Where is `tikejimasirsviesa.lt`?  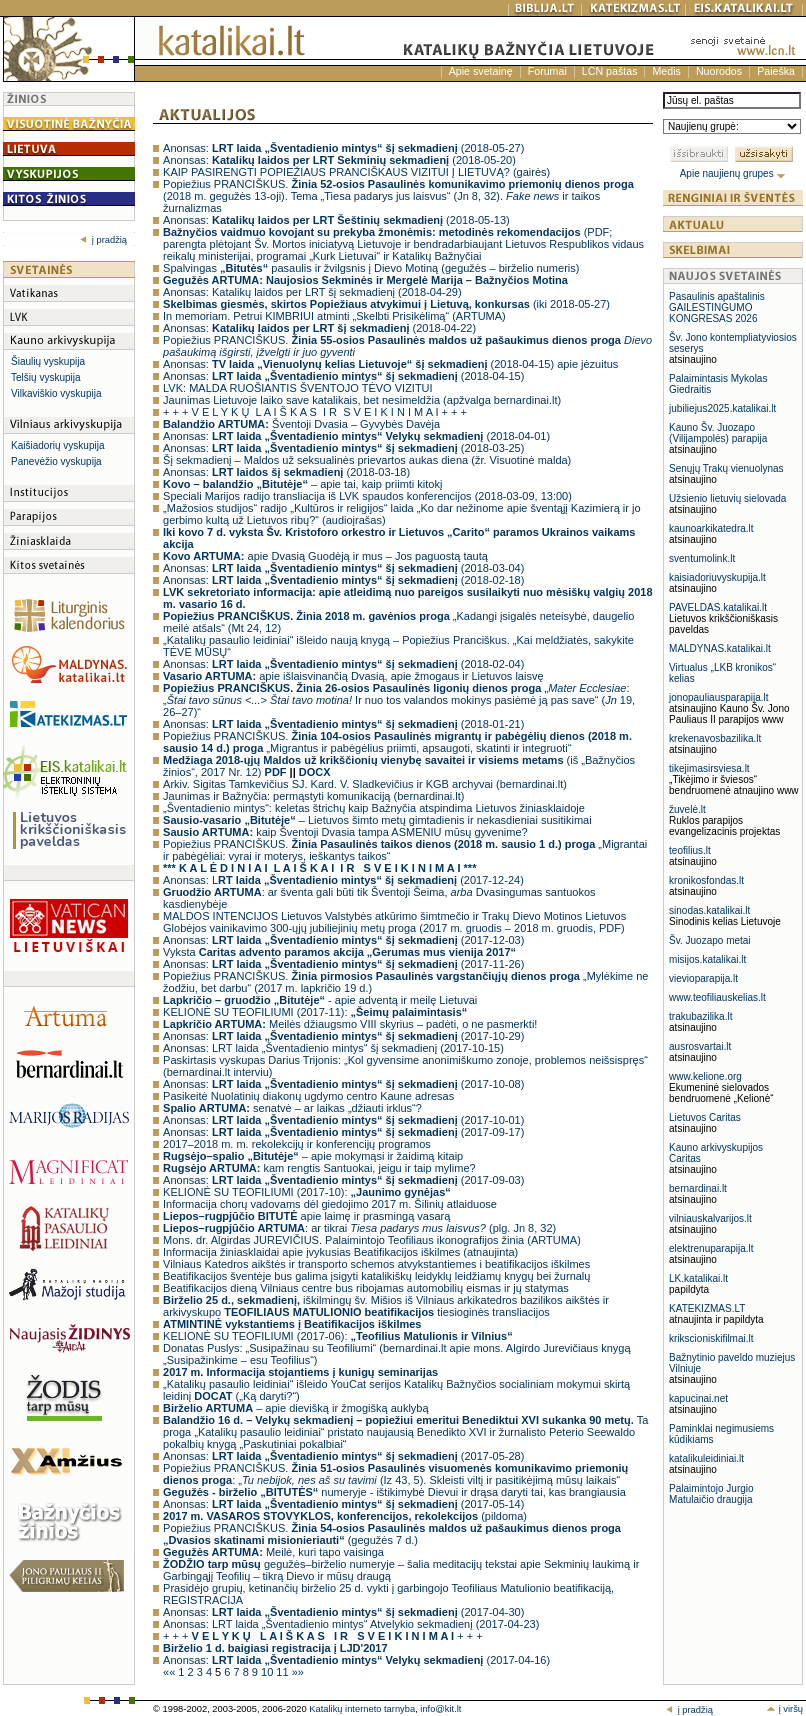 tikejimasirsviesa.lt is located at coordinates (709, 768).